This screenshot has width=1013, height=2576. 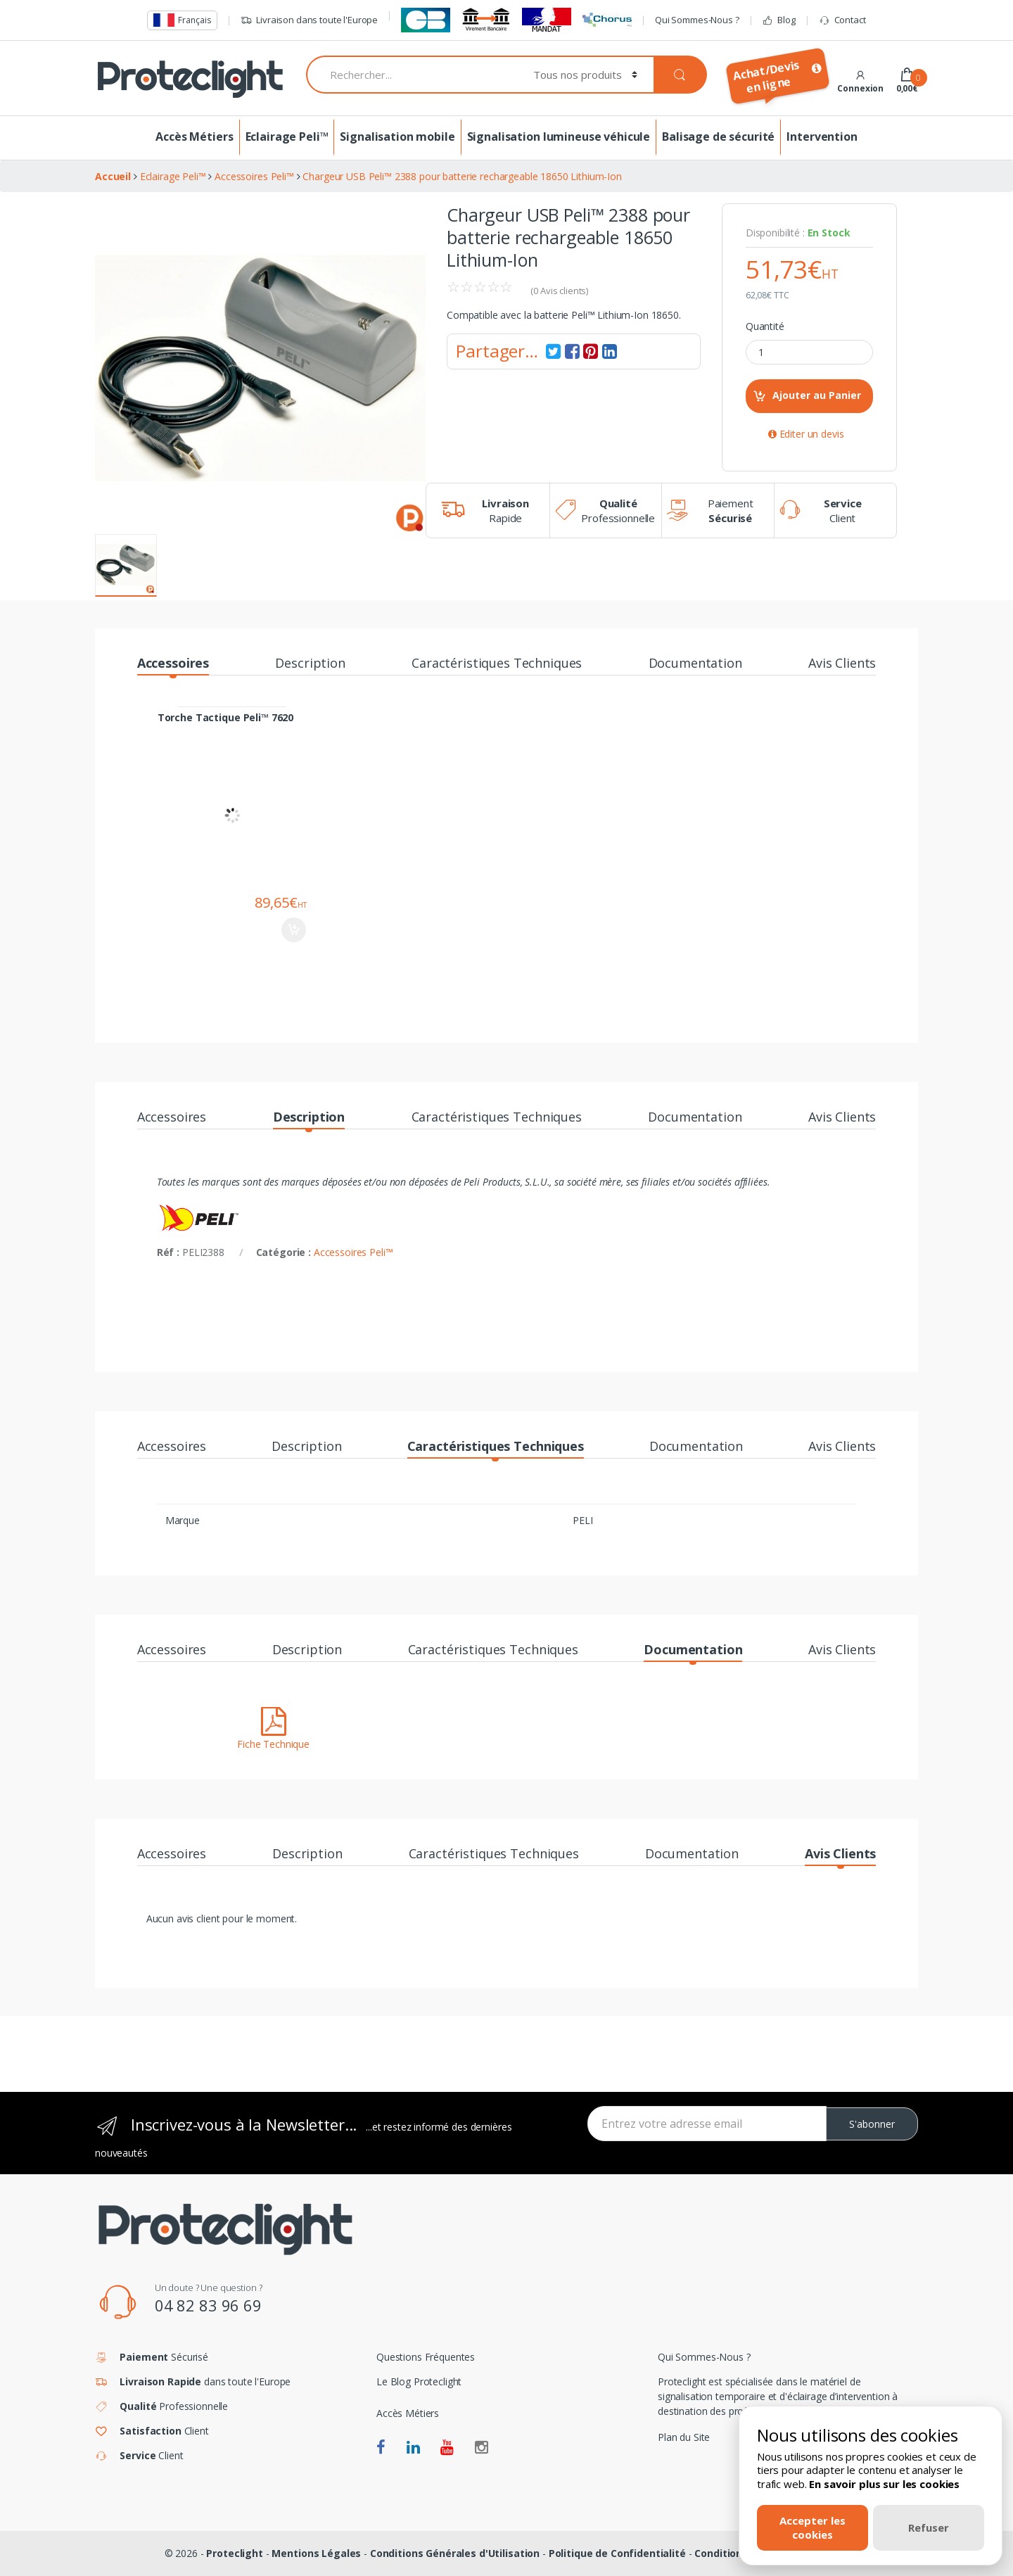 What do you see at coordinates (821, 136) in the screenshot?
I see `Intervention` at bounding box center [821, 136].